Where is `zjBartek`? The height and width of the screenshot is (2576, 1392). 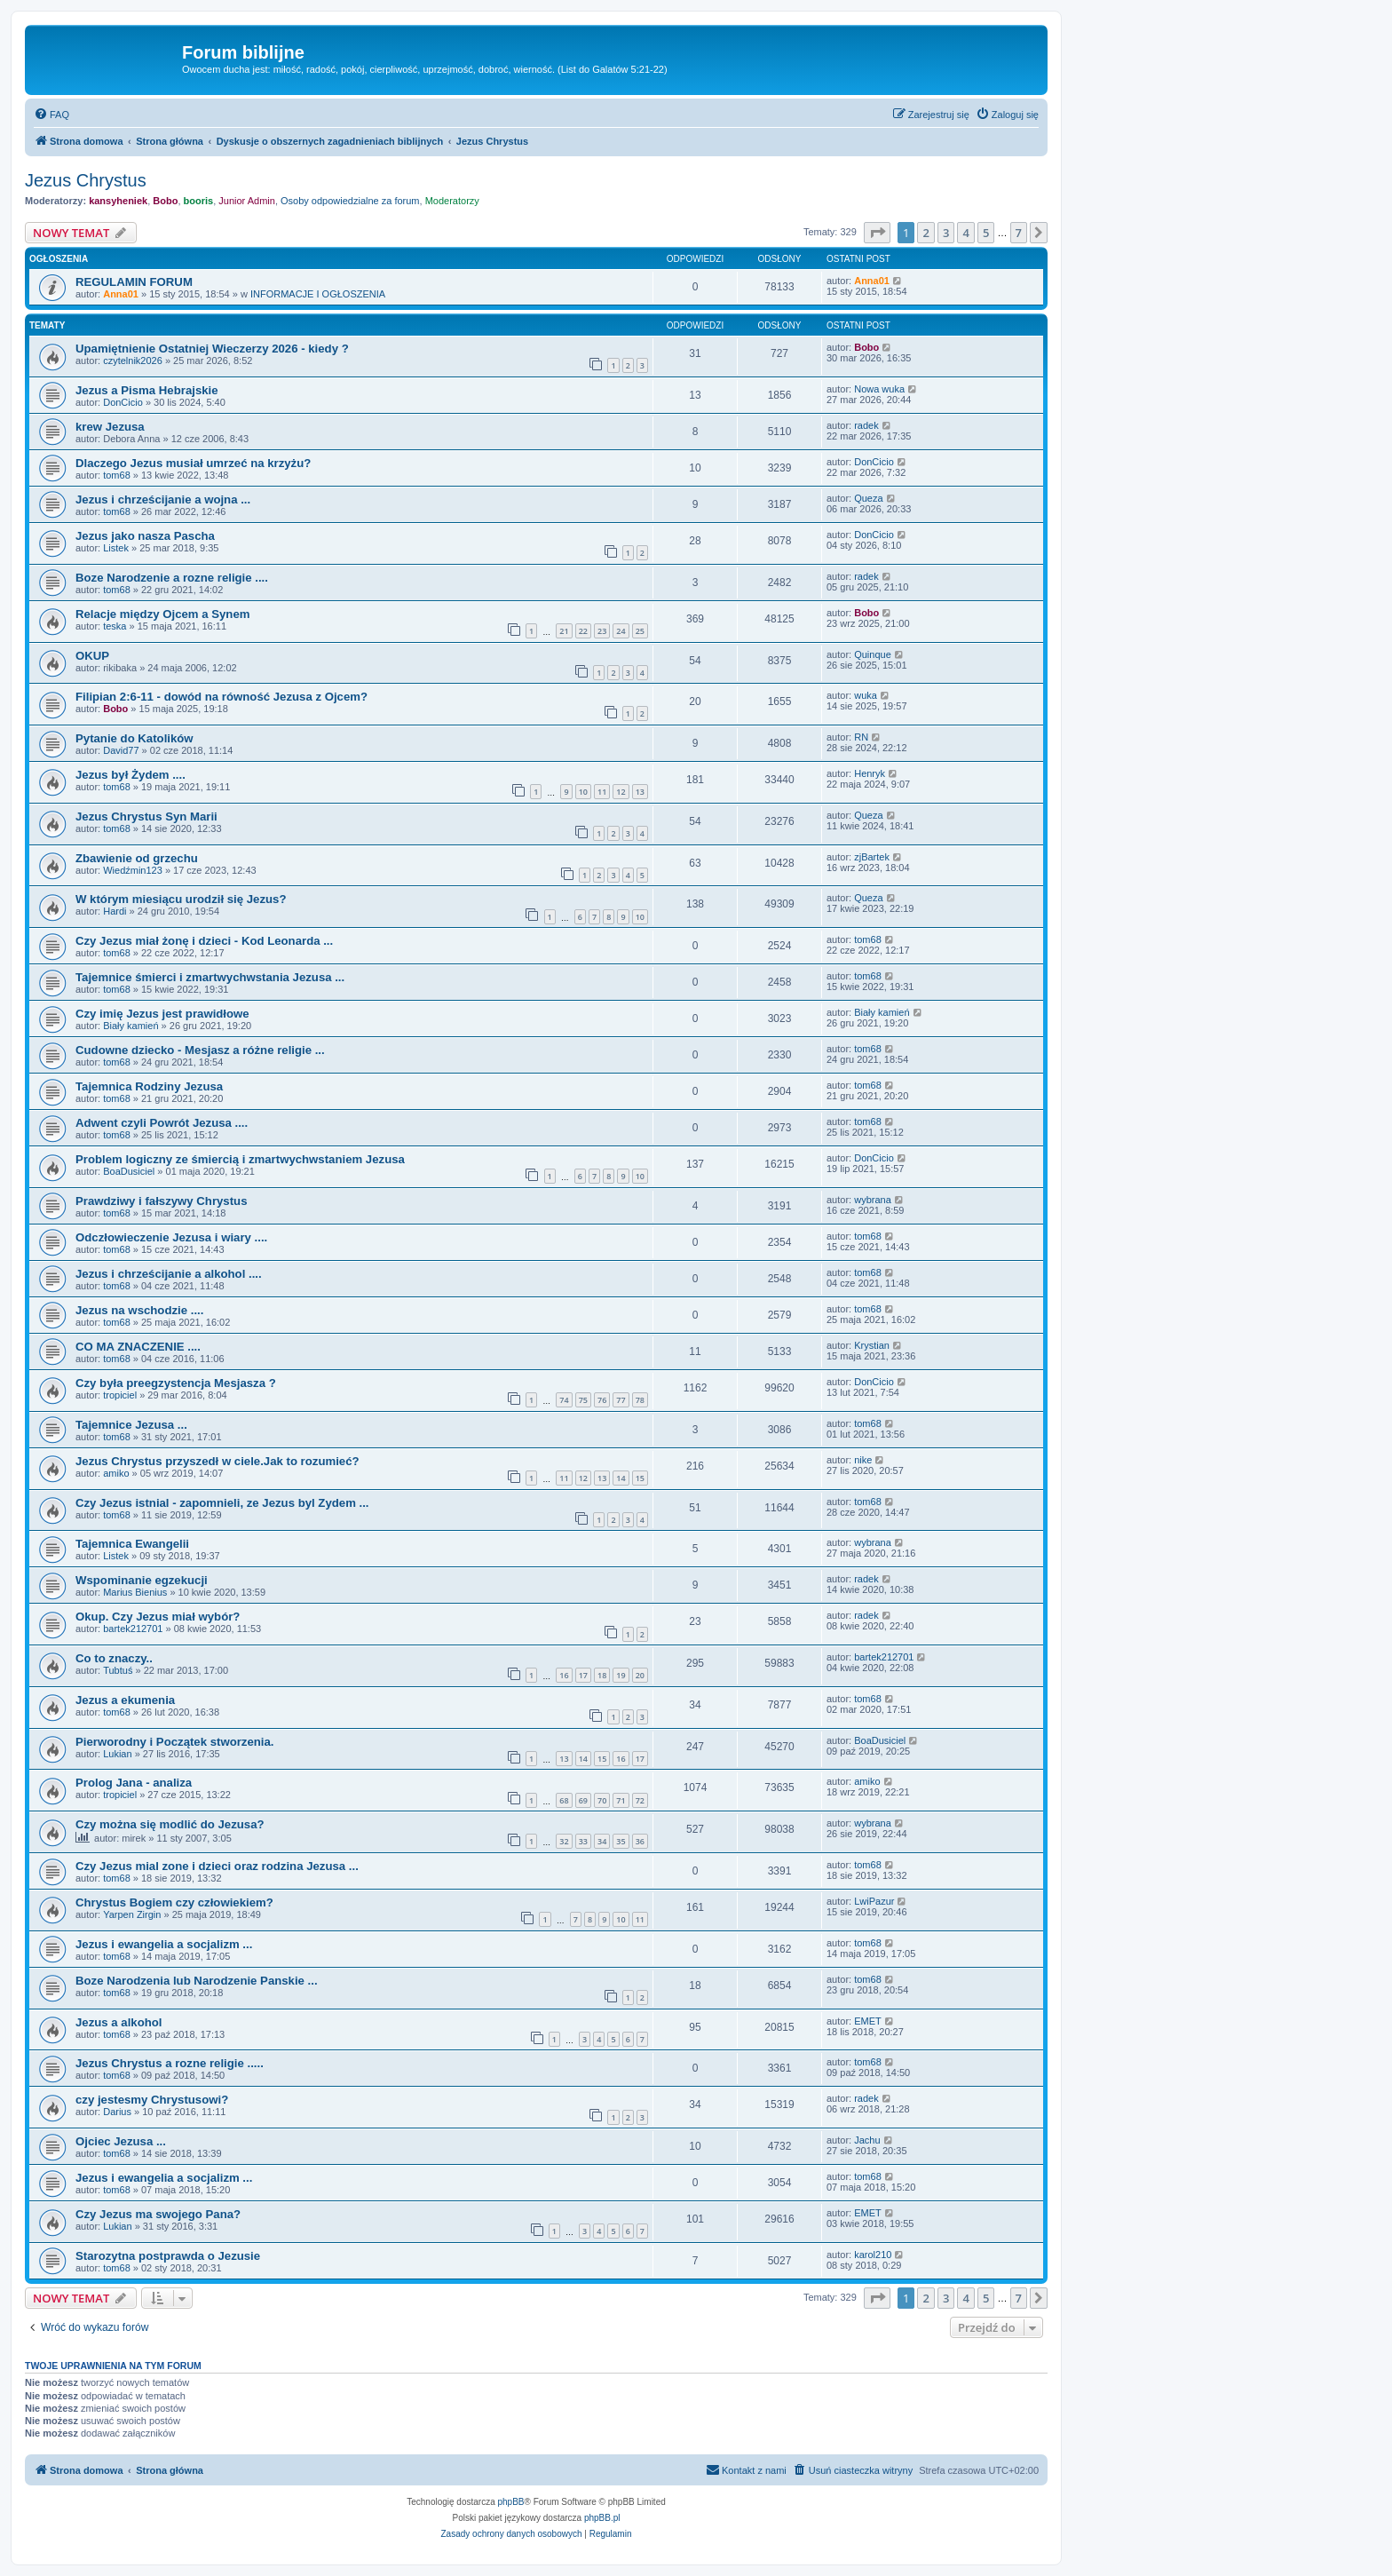 zjBartek is located at coordinates (872, 857).